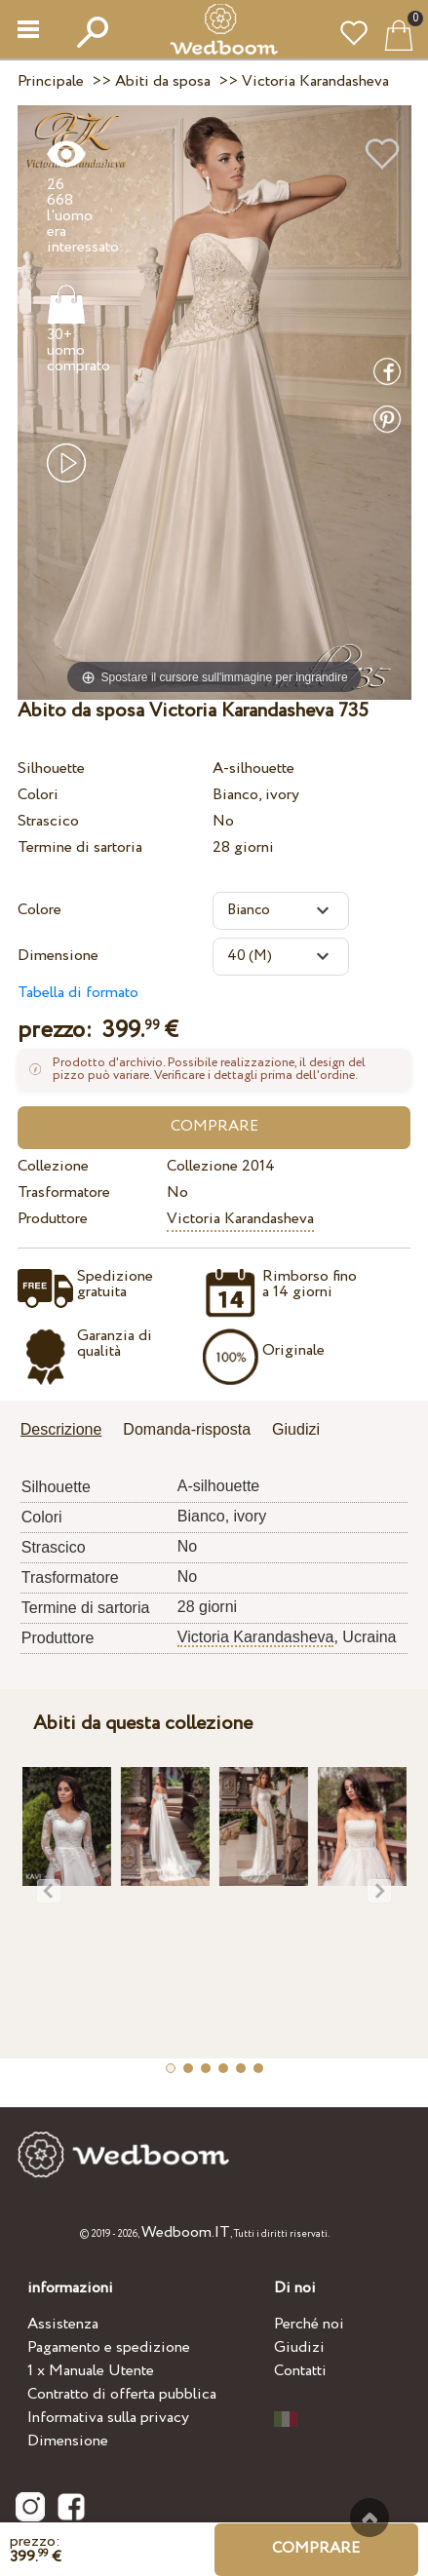 The height and width of the screenshot is (2576, 428). I want to click on Tabella di formato, so click(78, 992).